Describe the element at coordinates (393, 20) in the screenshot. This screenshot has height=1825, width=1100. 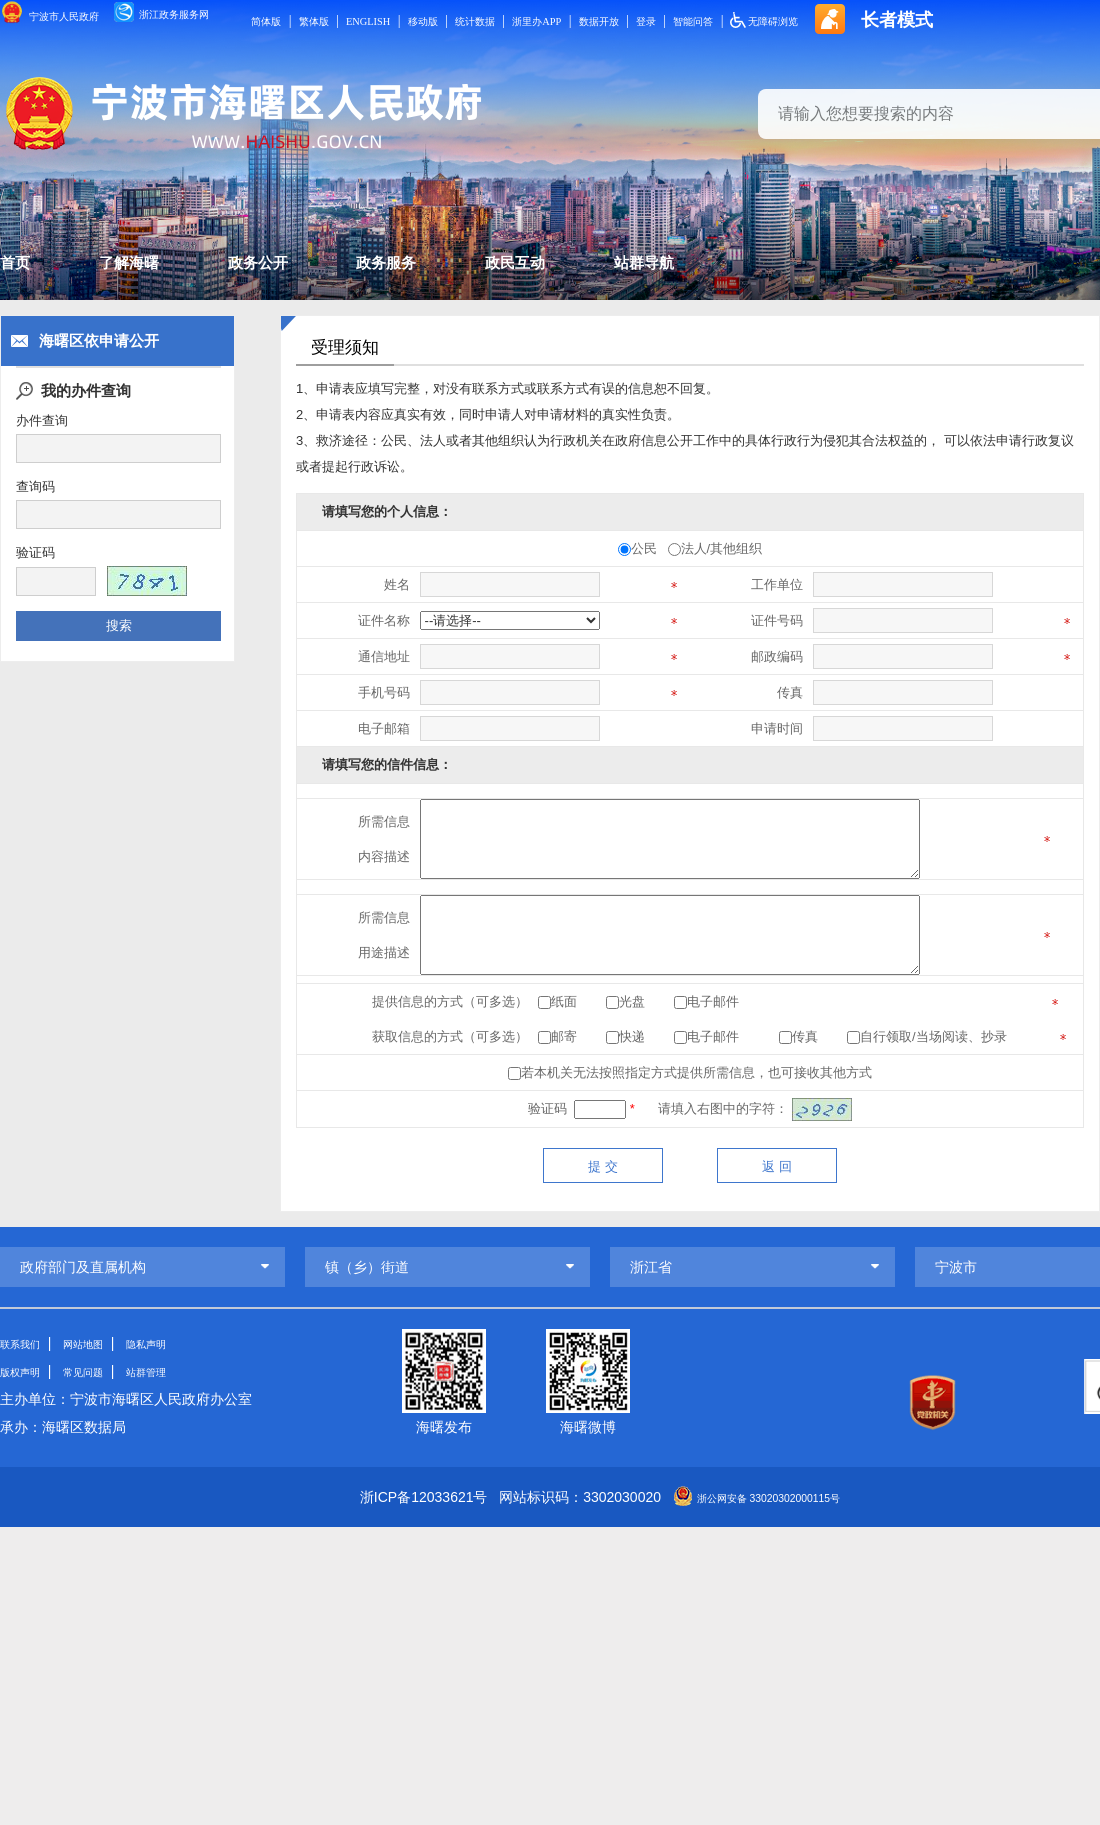
I see `繁体版` at that location.